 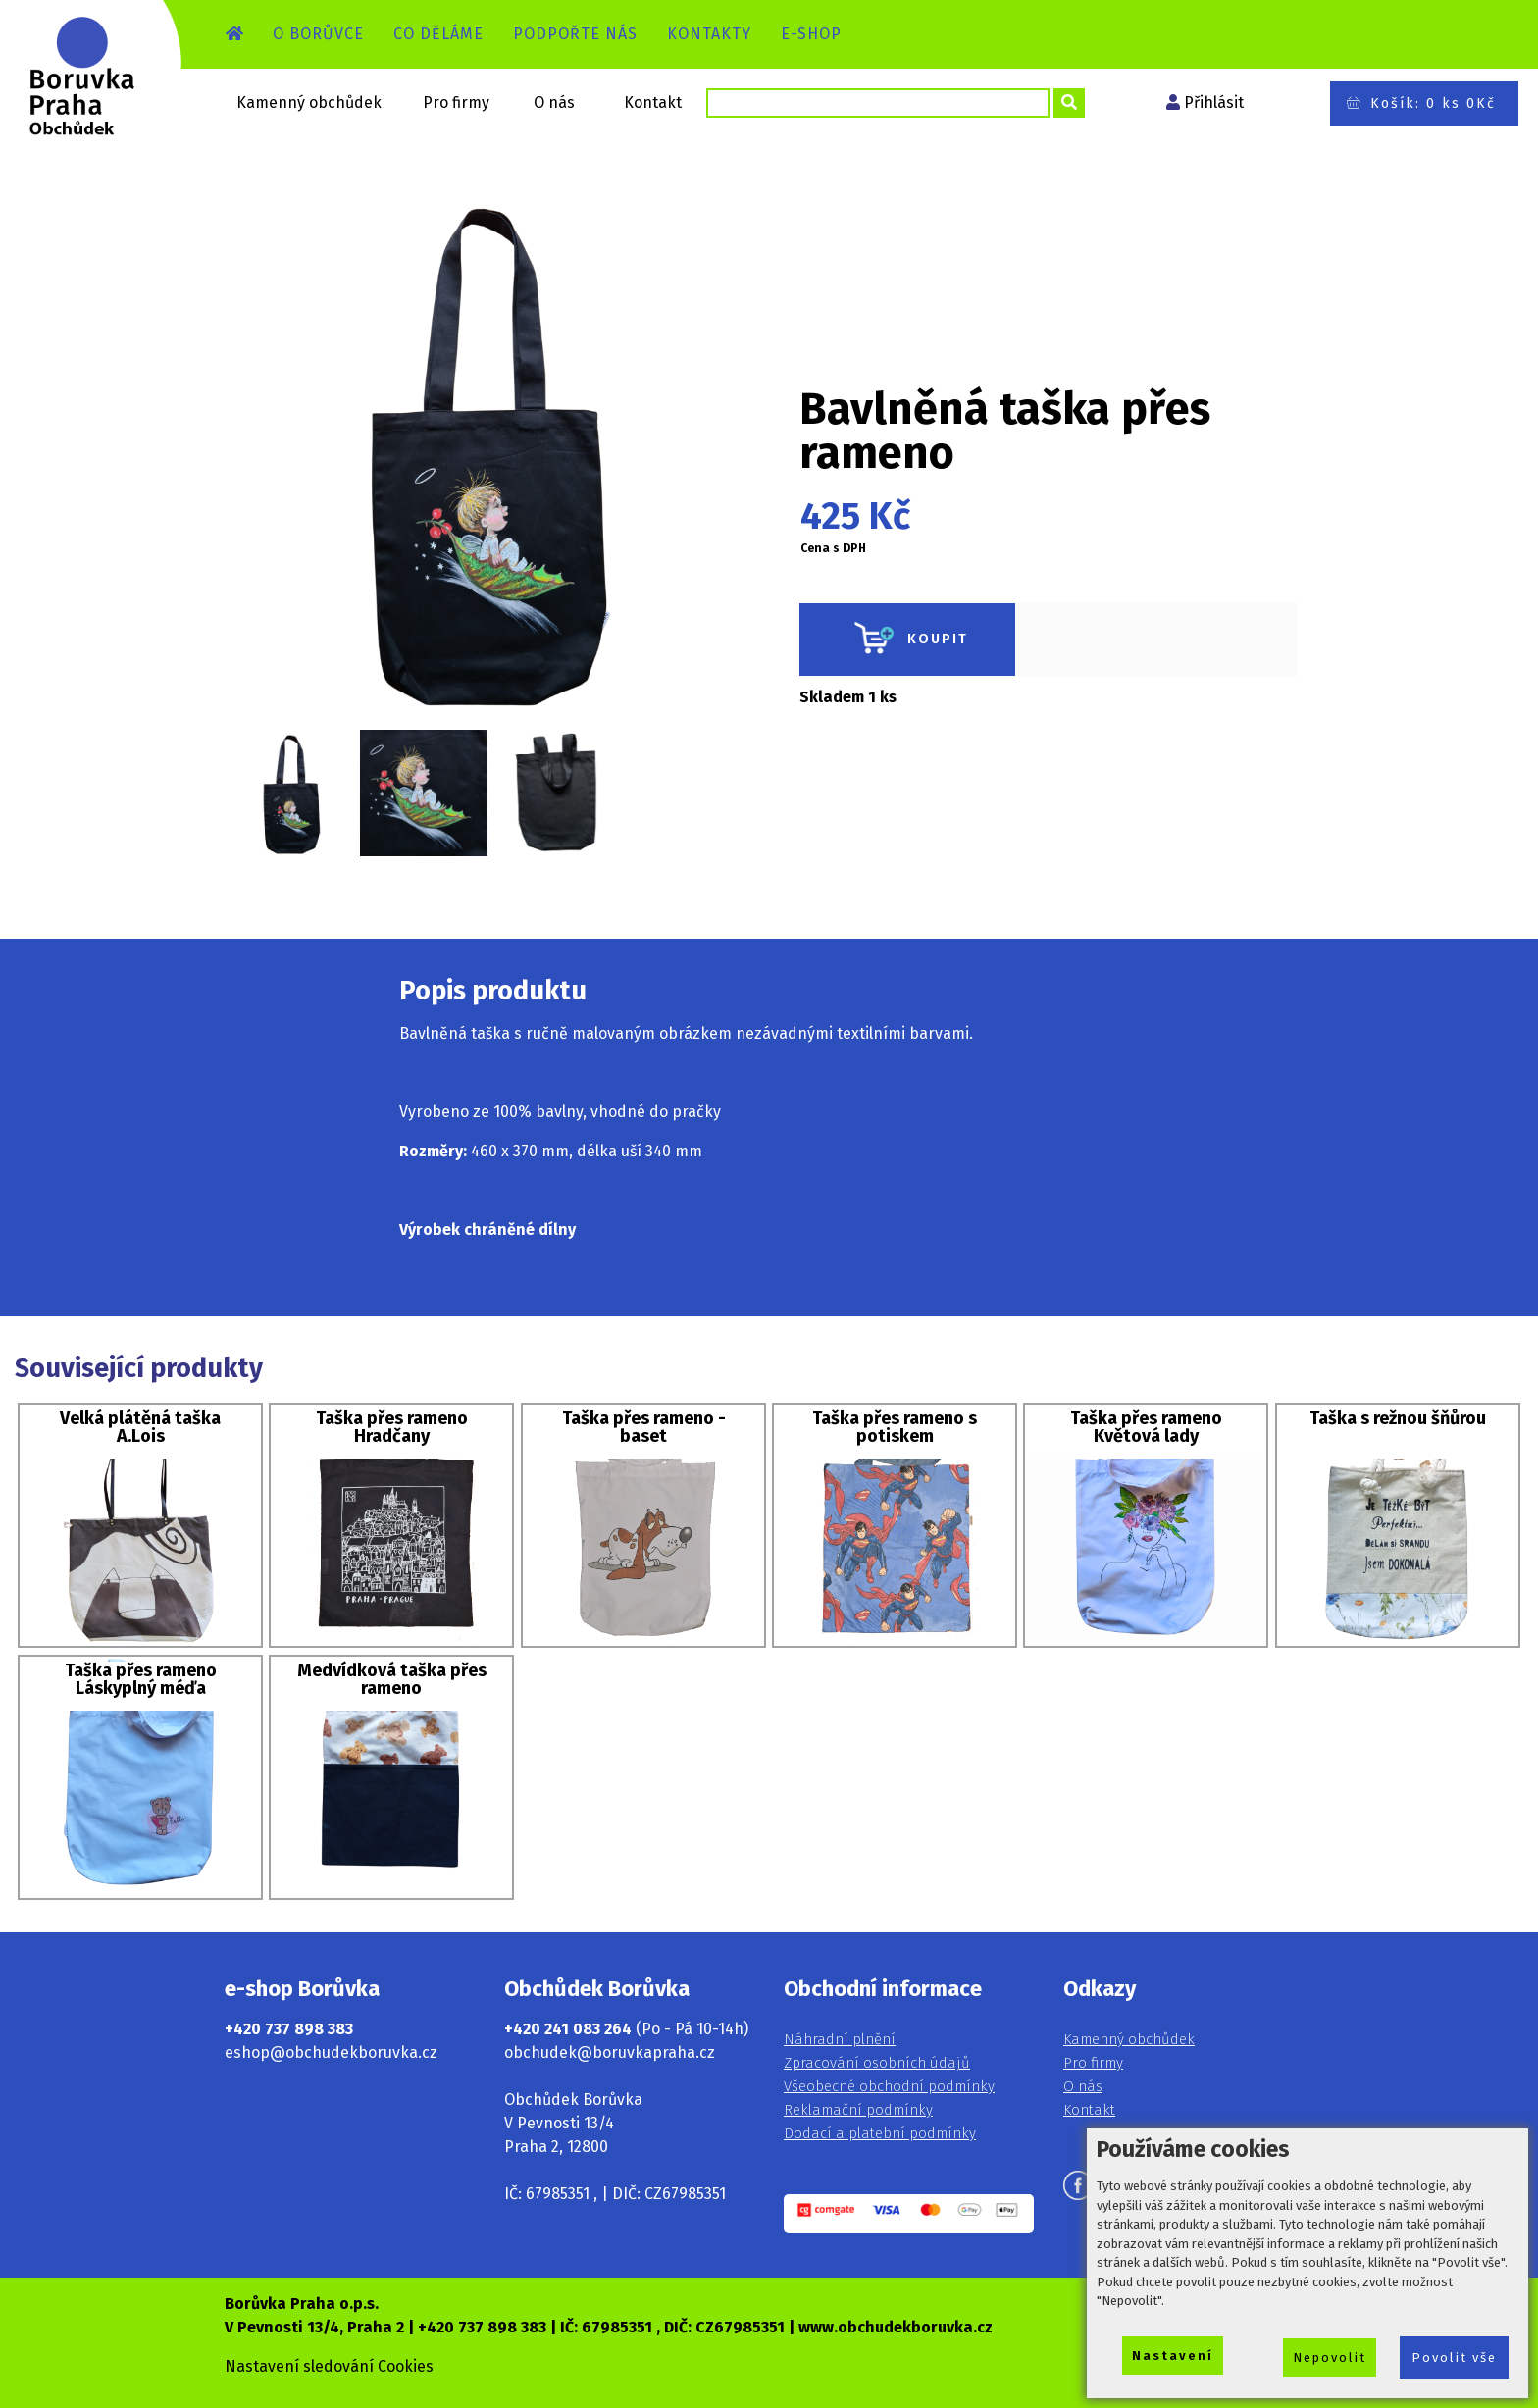 I want to click on Nepovolit, so click(x=1329, y=2357).